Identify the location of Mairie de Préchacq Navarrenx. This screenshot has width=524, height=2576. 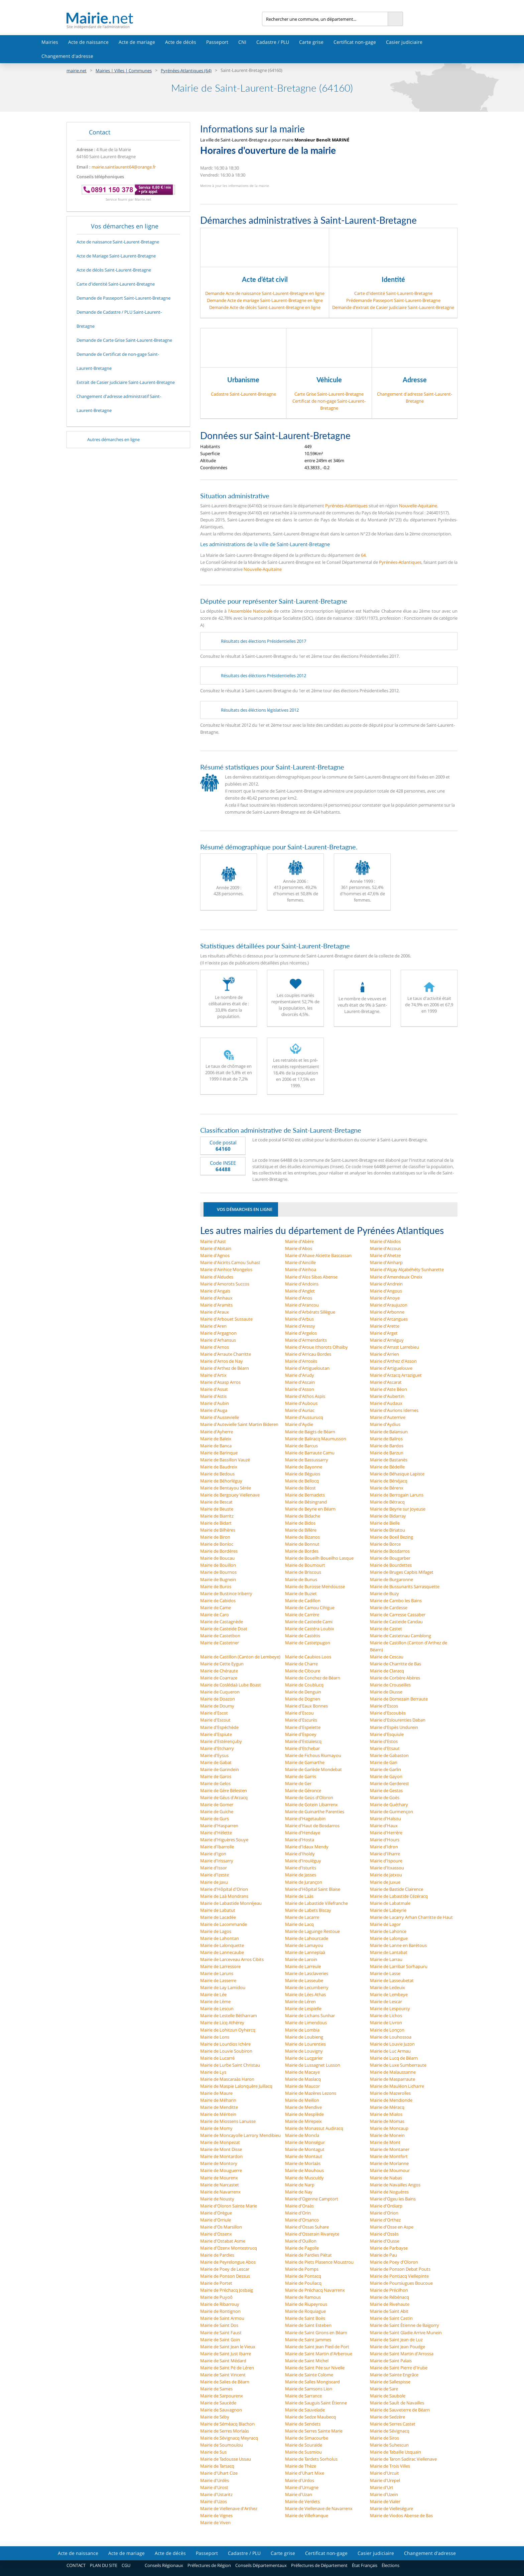
(315, 2290).